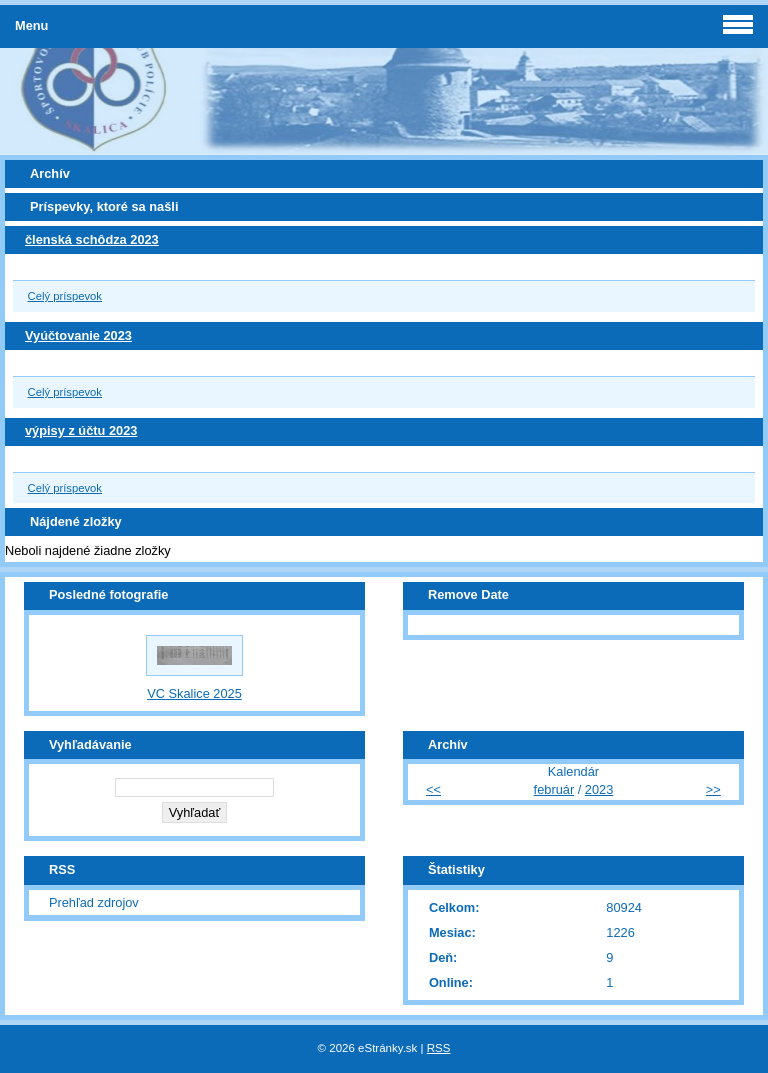 The image size is (768, 1073). What do you see at coordinates (81, 430) in the screenshot?
I see `výpisy z účtu 2023` at bounding box center [81, 430].